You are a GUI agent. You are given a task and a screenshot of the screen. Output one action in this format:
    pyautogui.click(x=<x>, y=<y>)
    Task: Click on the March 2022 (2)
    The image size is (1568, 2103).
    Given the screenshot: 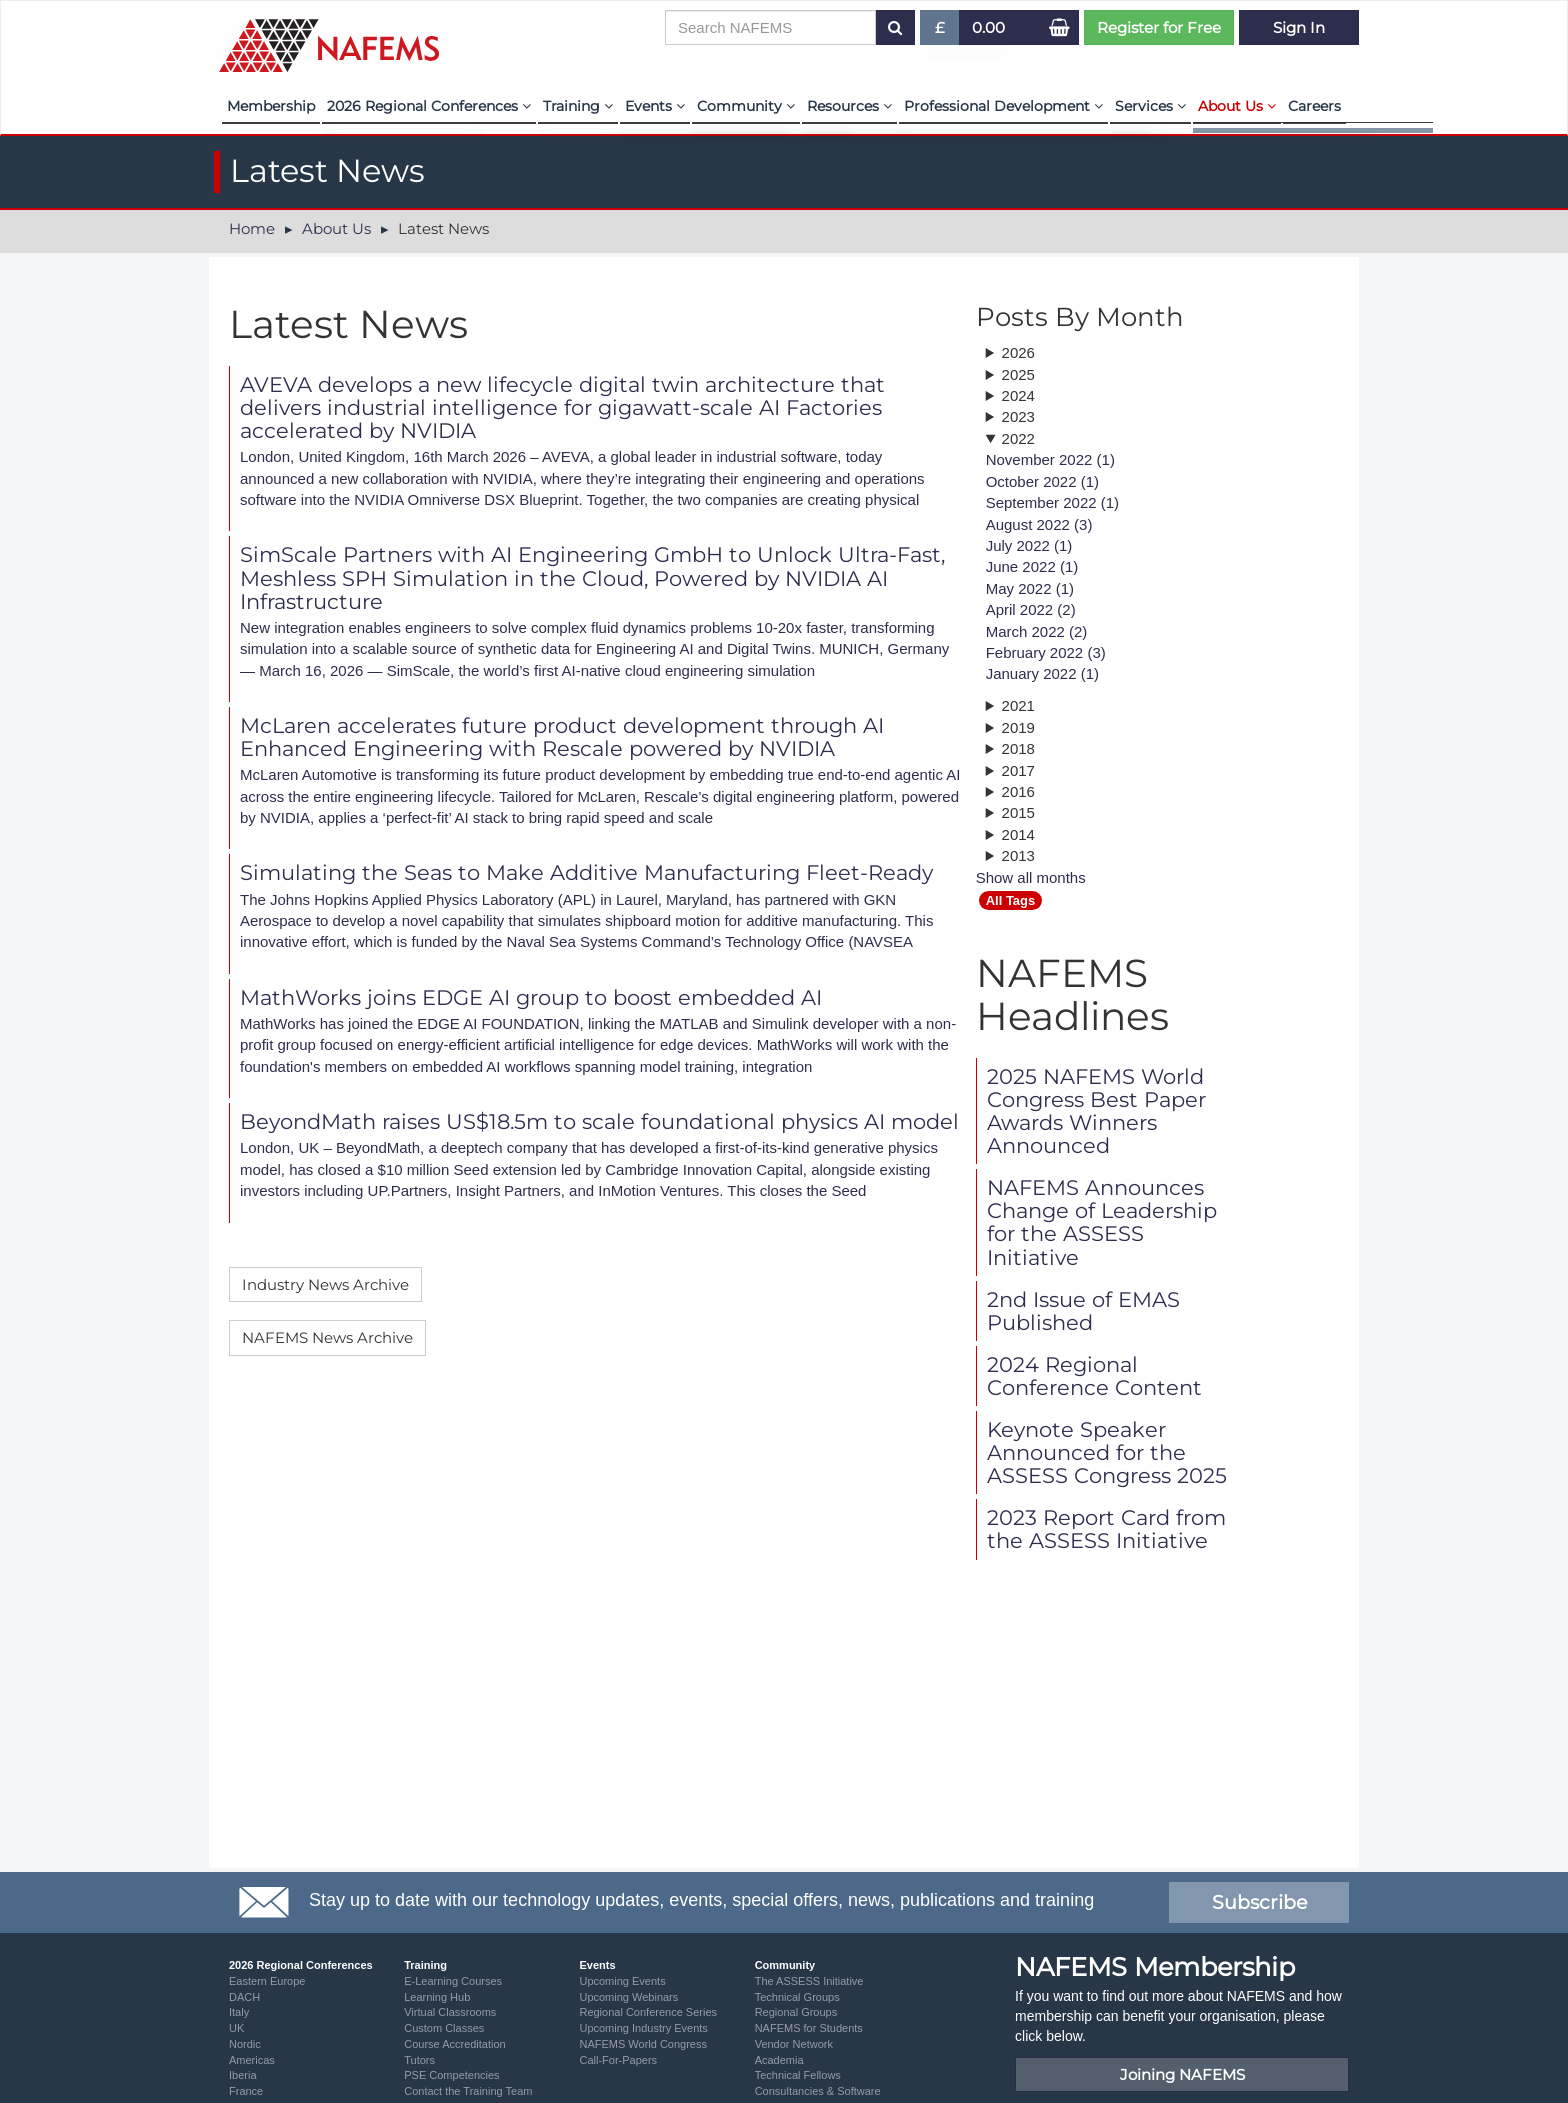 What is the action you would take?
    pyautogui.click(x=1037, y=631)
    